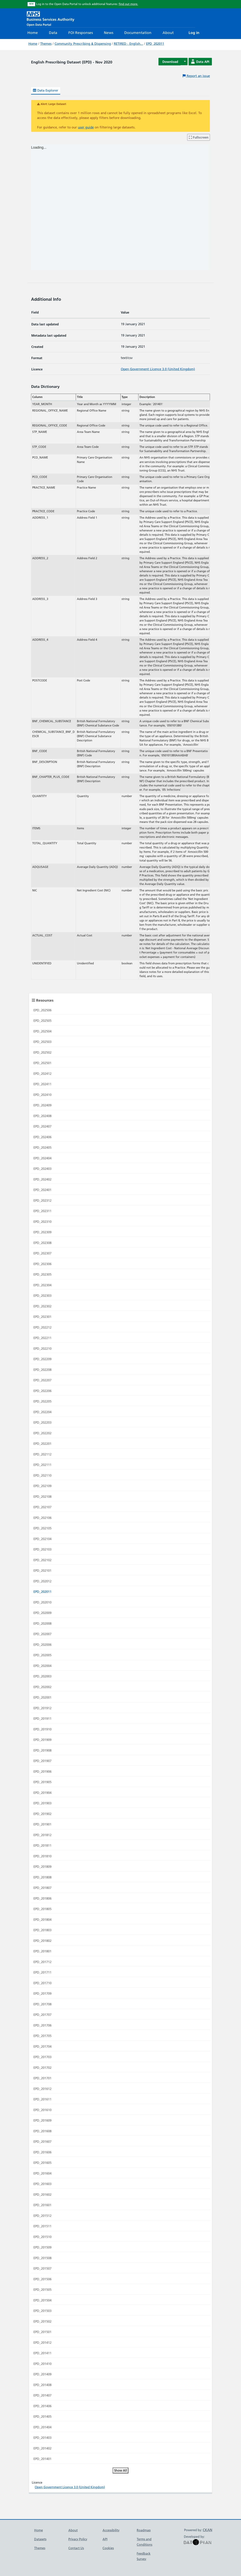 The image size is (241, 2576). What do you see at coordinates (42, 1856) in the screenshot?
I see `EPD_201810 [Navigate to resource: EPD_201810]` at bounding box center [42, 1856].